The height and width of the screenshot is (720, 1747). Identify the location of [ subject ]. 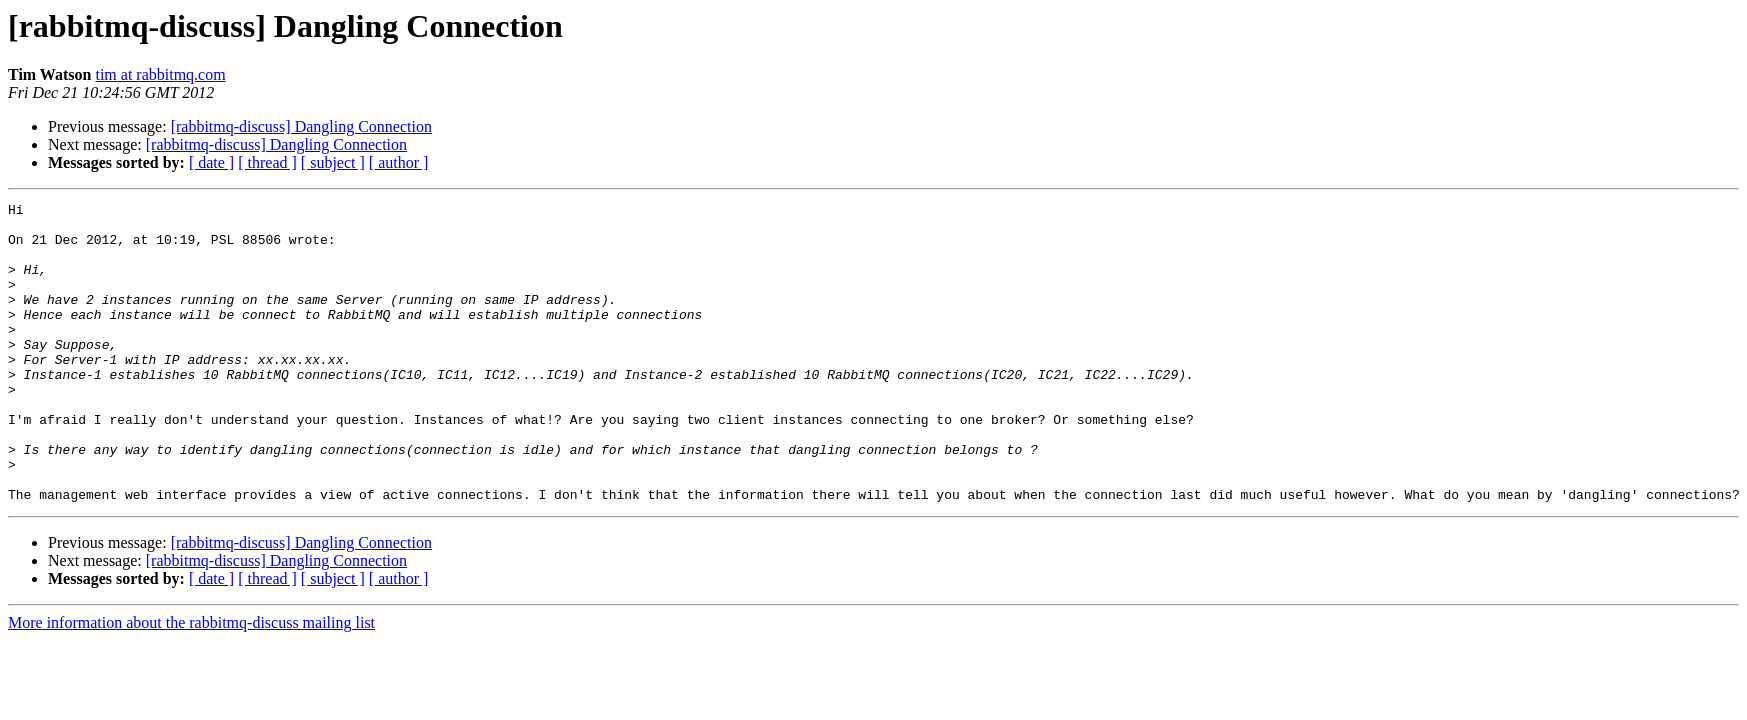
(333, 162).